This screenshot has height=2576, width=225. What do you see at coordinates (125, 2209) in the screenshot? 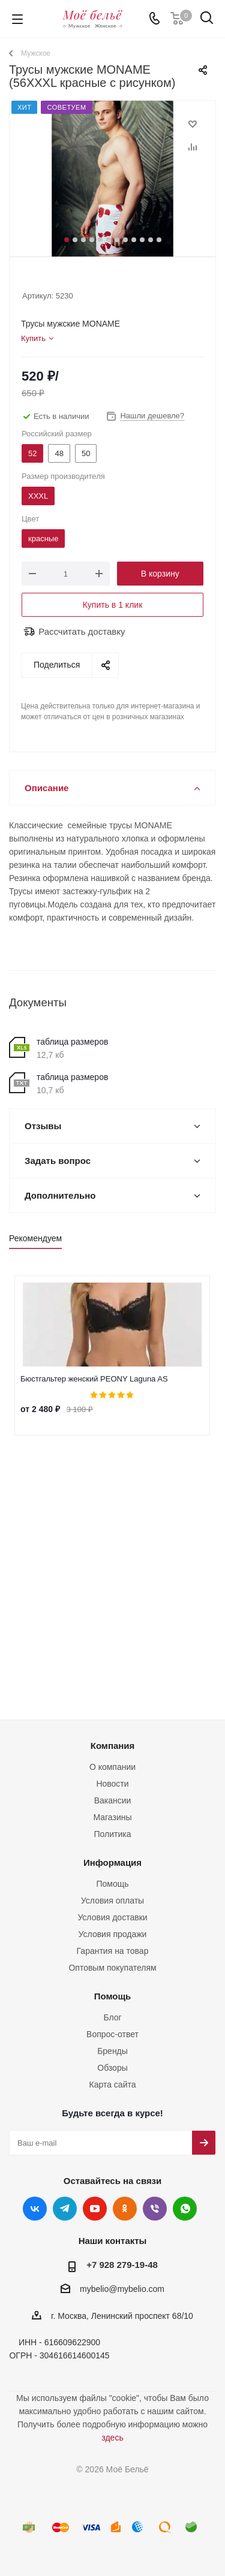
I see `Одноклассники` at bounding box center [125, 2209].